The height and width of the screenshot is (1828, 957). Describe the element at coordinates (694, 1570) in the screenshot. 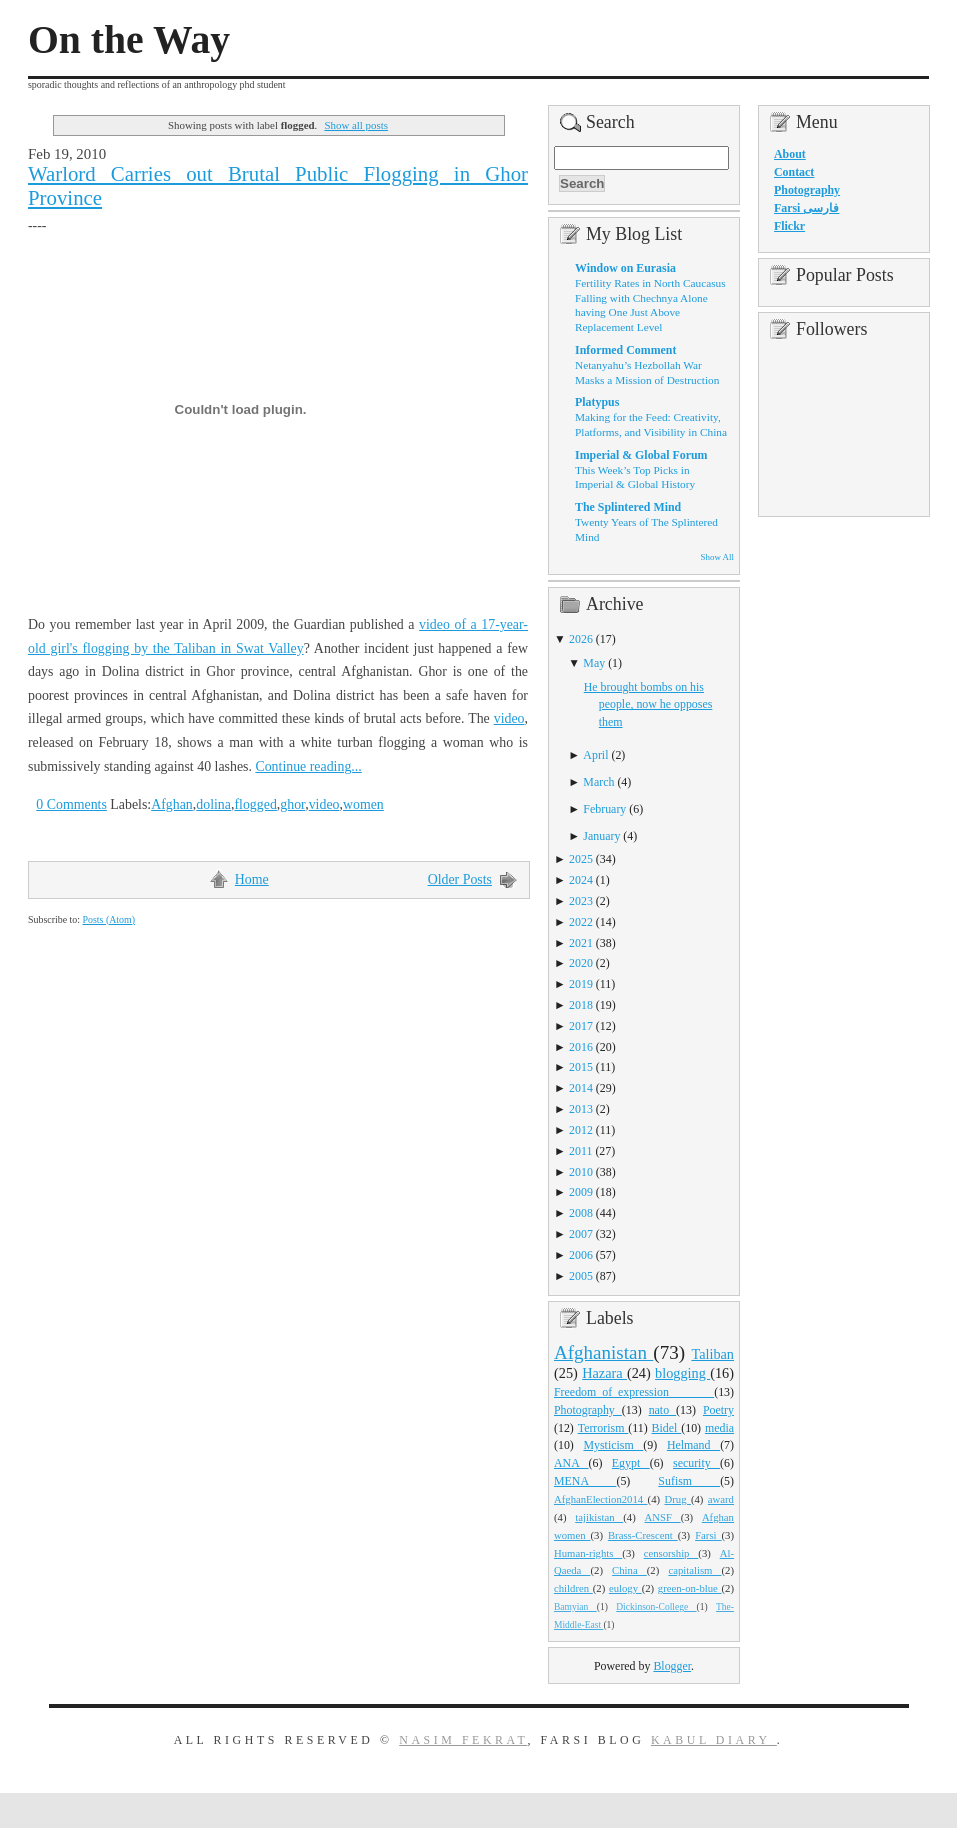

I see `capitalism` at that location.